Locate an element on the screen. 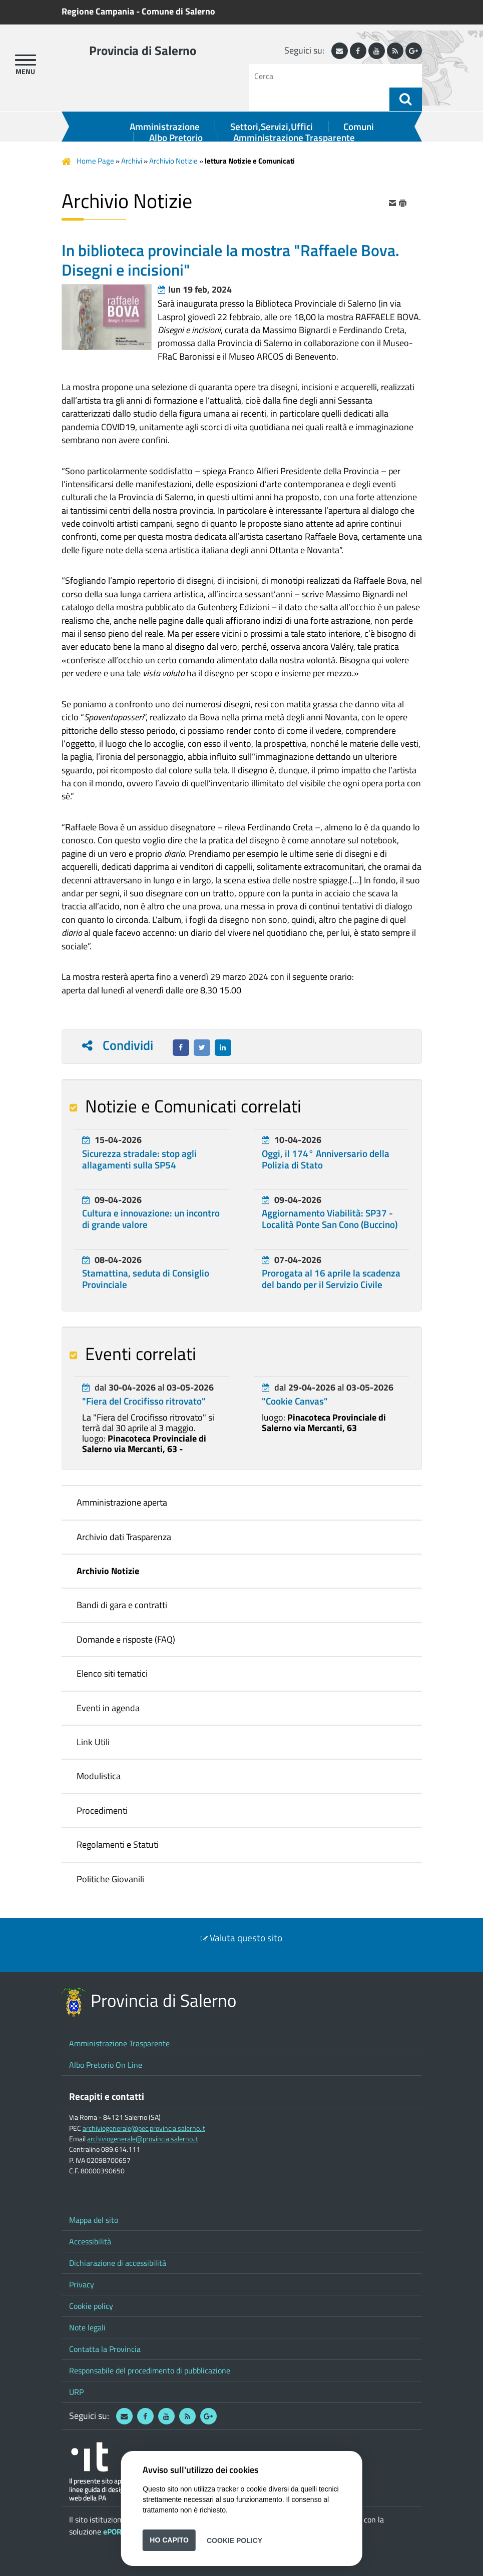 The width and height of the screenshot is (483, 2576). Amministrazione Trasparente is located at coordinates (294, 137).